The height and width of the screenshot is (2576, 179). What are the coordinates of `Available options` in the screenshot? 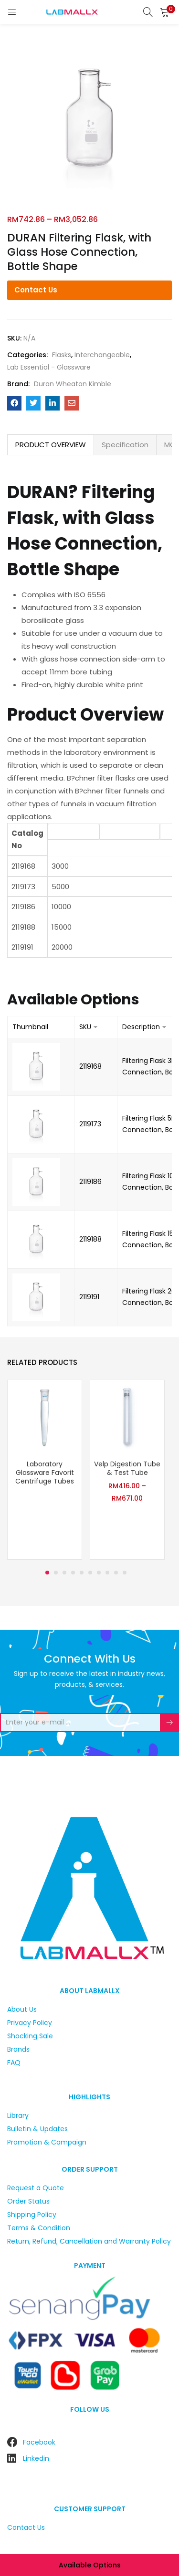 It's located at (90, 2565).